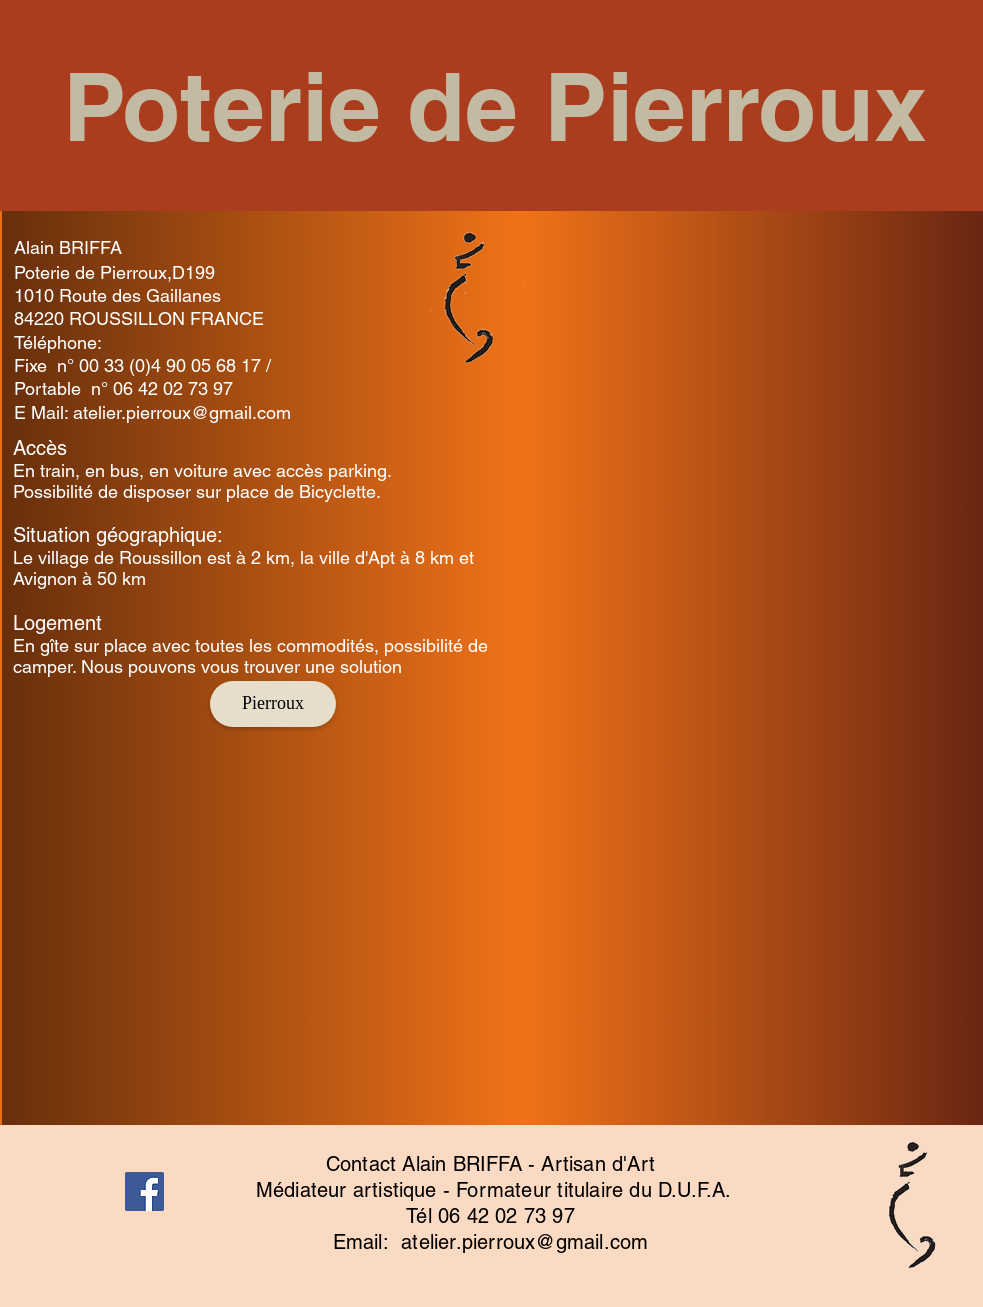 This screenshot has width=983, height=1307. I want to click on atelier.pierroux@gmail.com, so click(182, 412).